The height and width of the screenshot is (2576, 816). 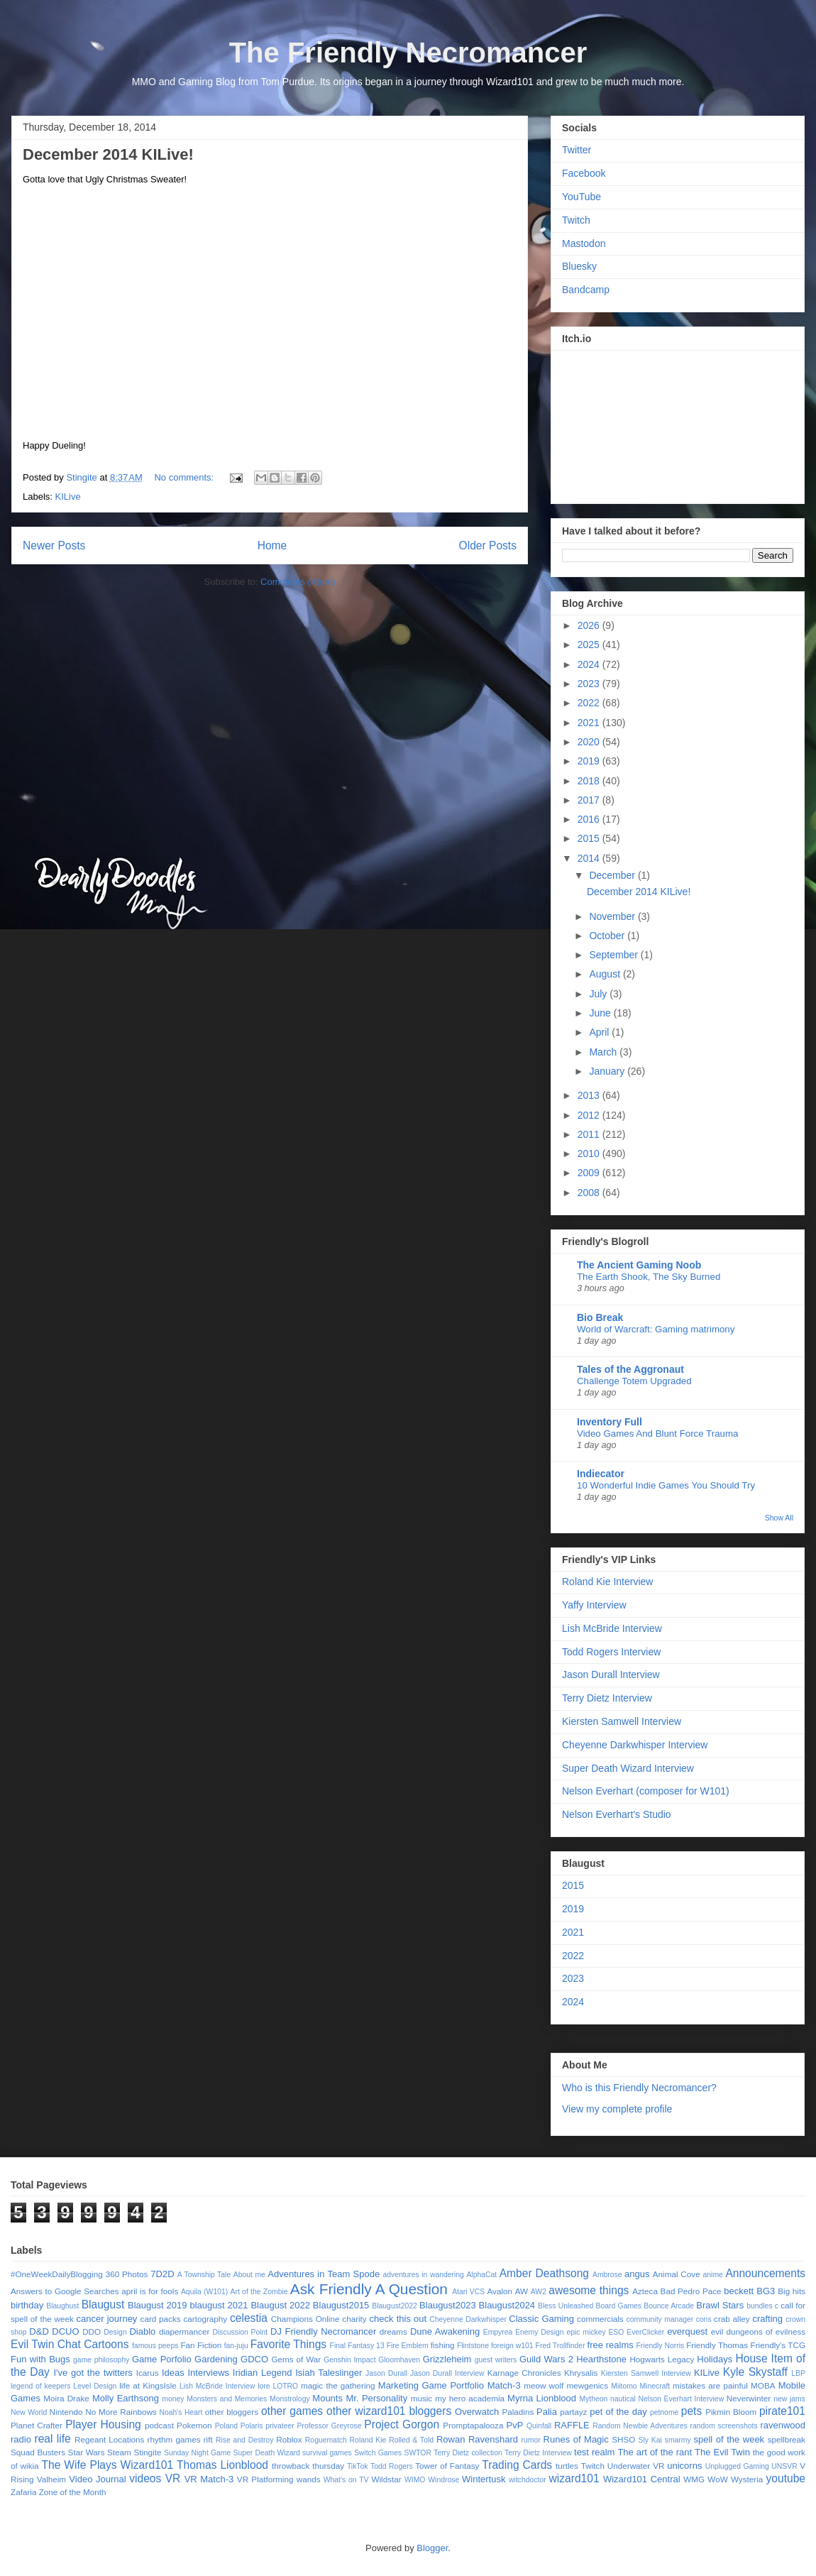 What do you see at coordinates (538, 2426) in the screenshot?
I see `Quinfall` at bounding box center [538, 2426].